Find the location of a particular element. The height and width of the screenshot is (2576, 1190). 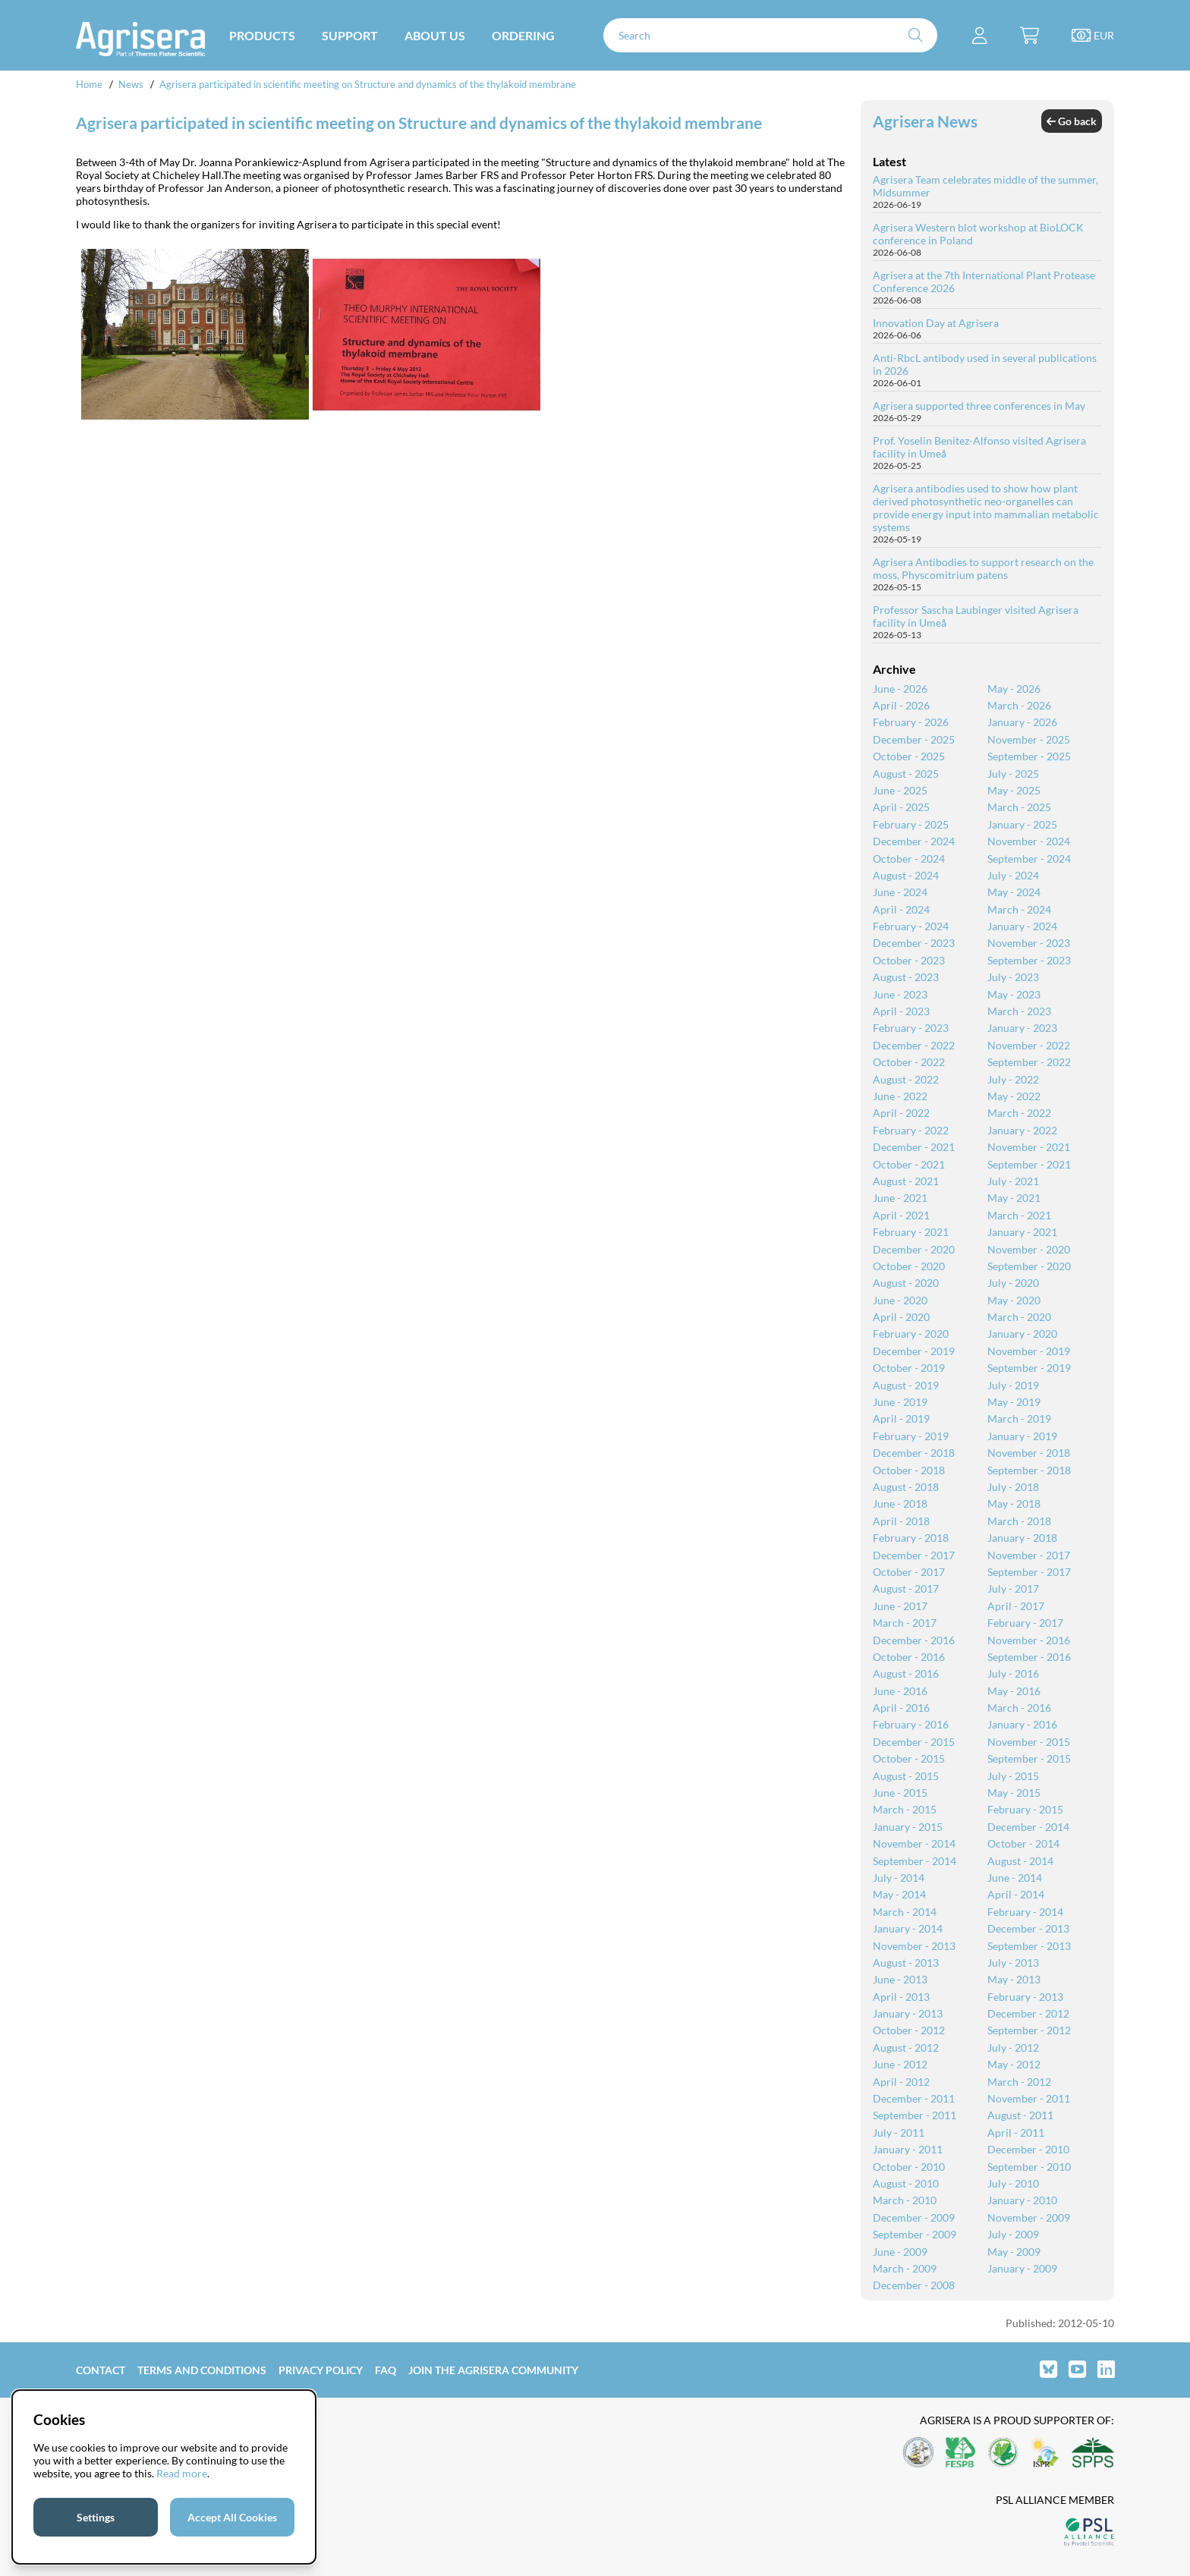

September - 2025 is located at coordinates (1029, 756).